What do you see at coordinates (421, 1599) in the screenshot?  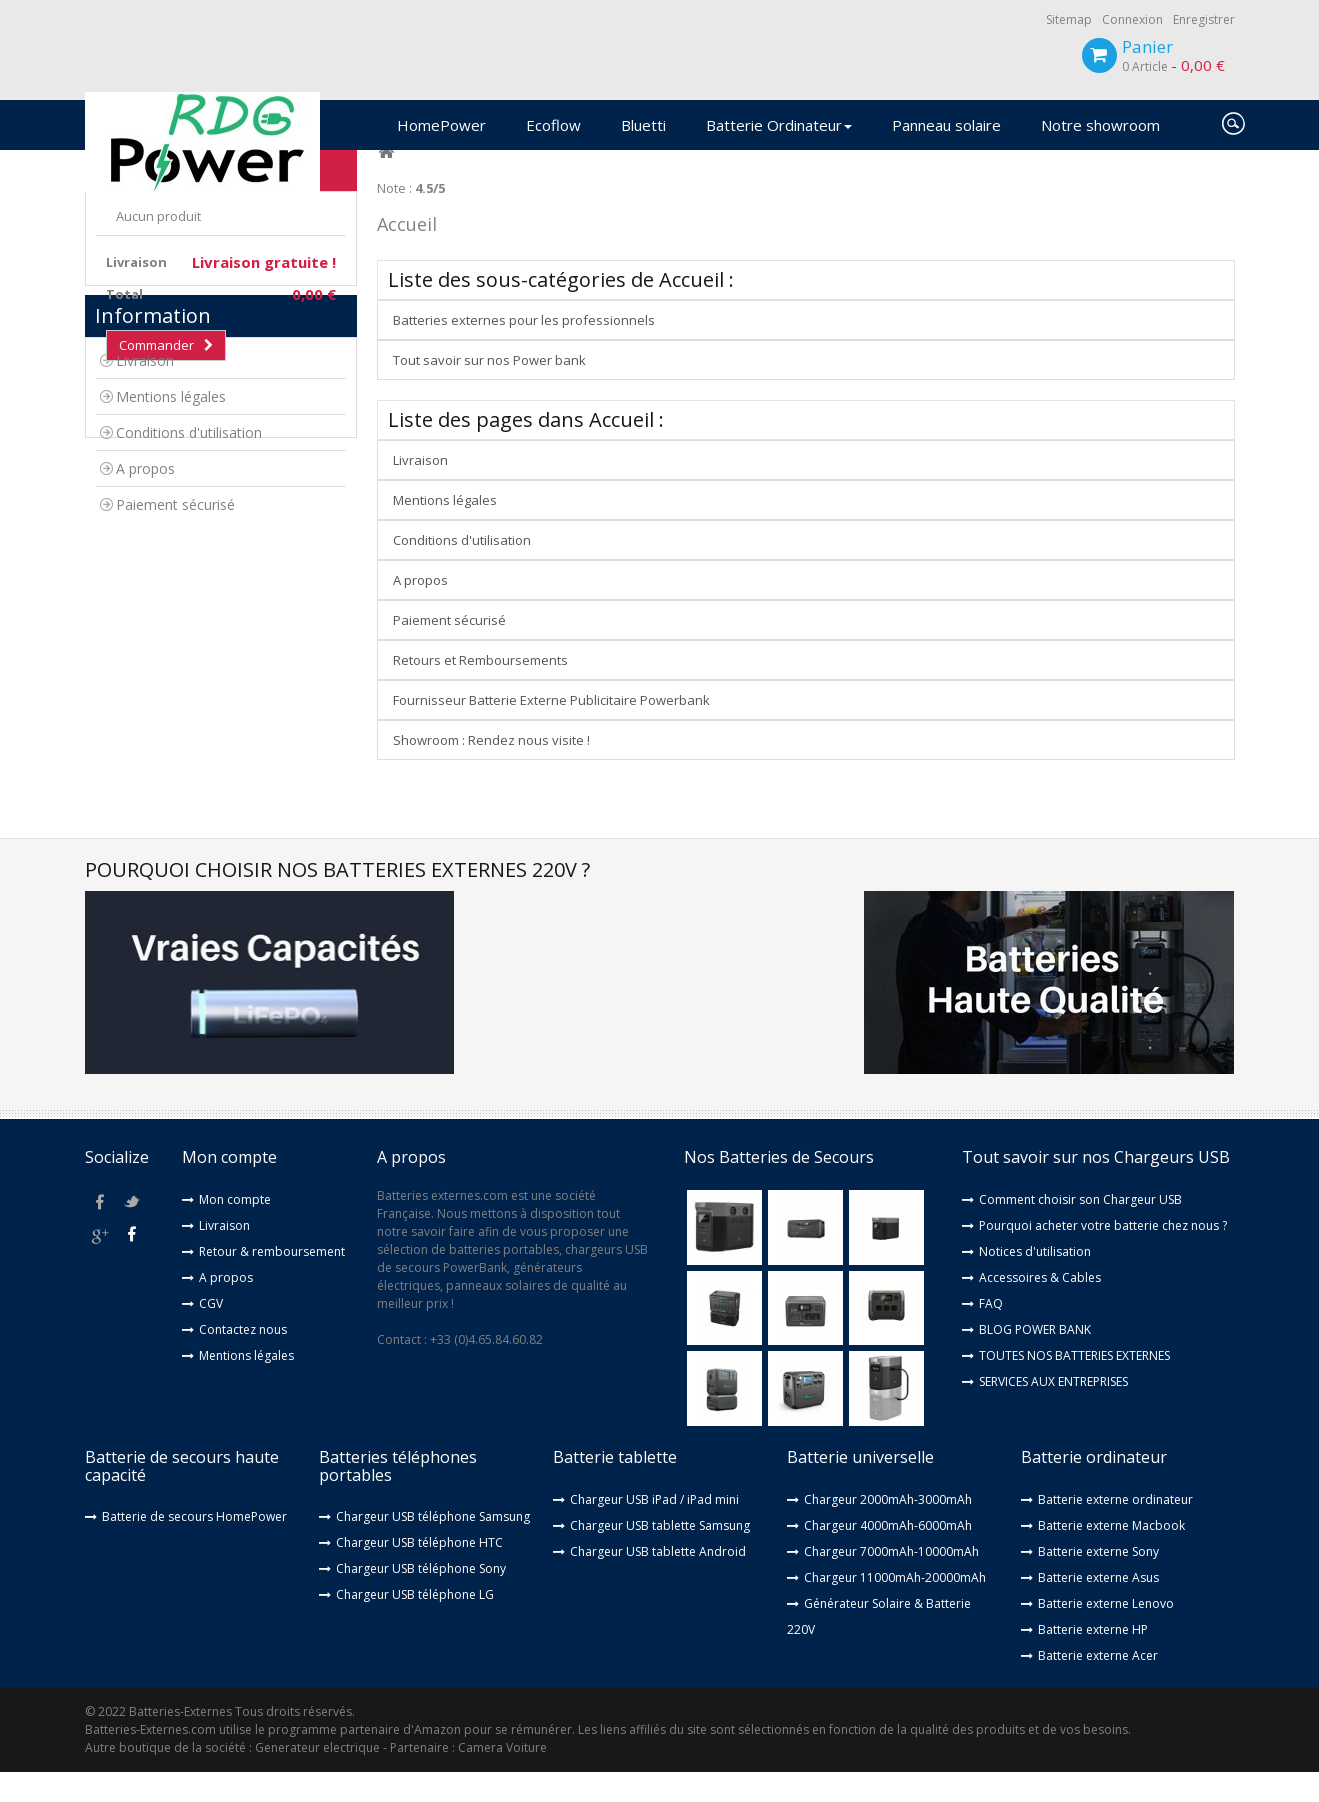 I see `Chargeur USB téléphone Sony` at bounding box center [421, 1599].